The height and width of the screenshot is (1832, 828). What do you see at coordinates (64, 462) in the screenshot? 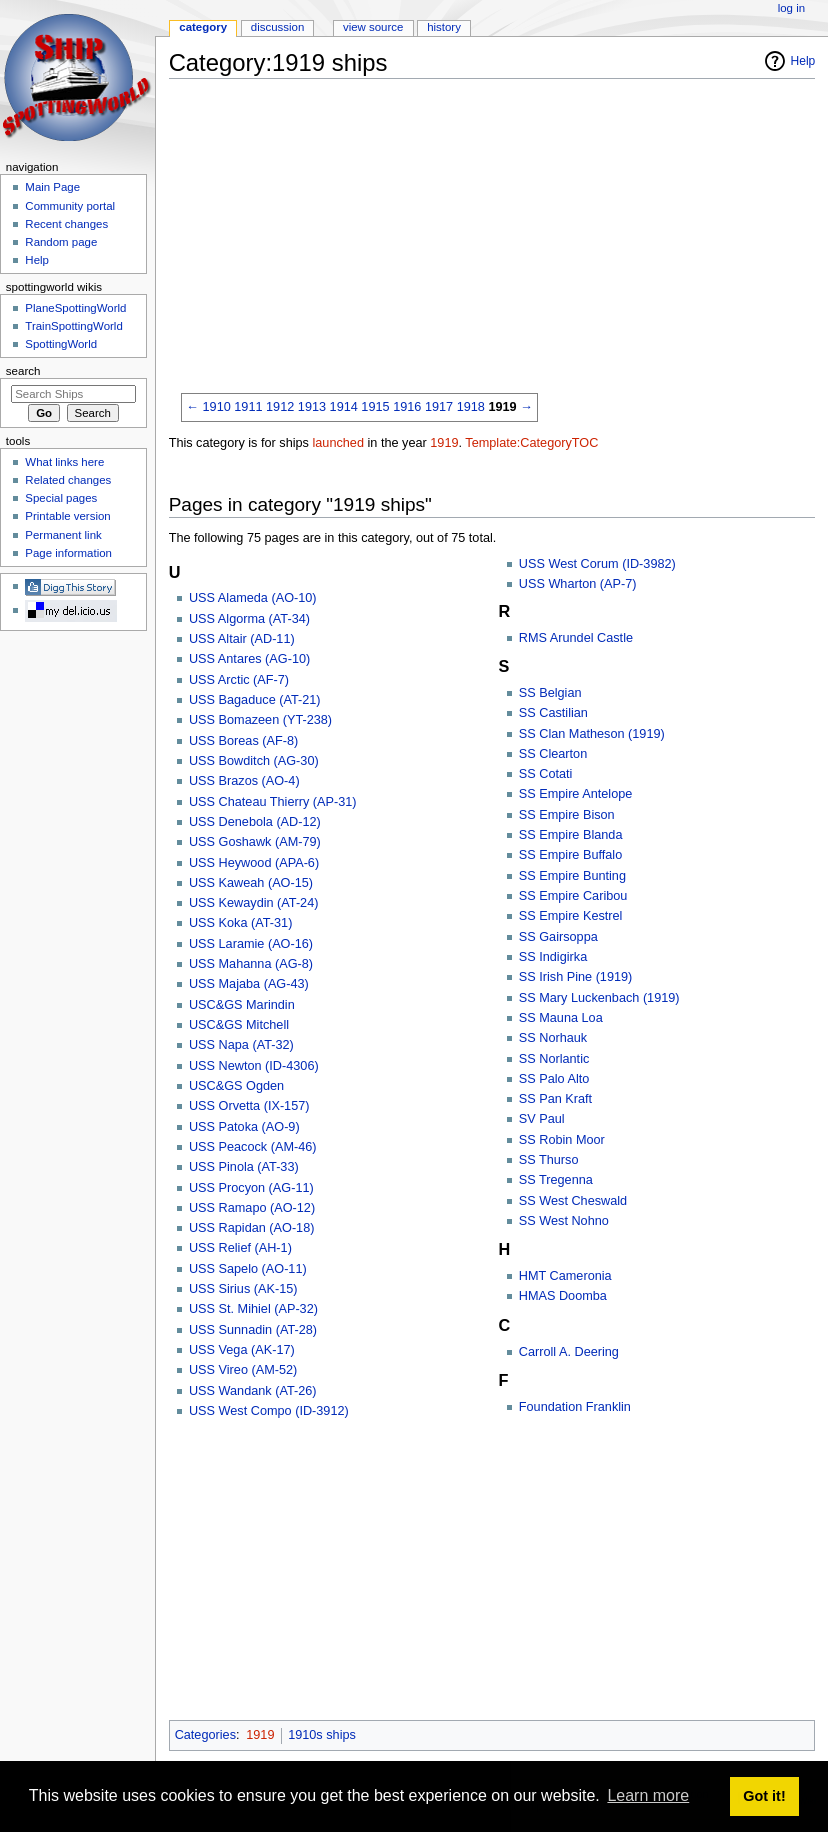
I see `What links here` at bounding box center [64, 462].